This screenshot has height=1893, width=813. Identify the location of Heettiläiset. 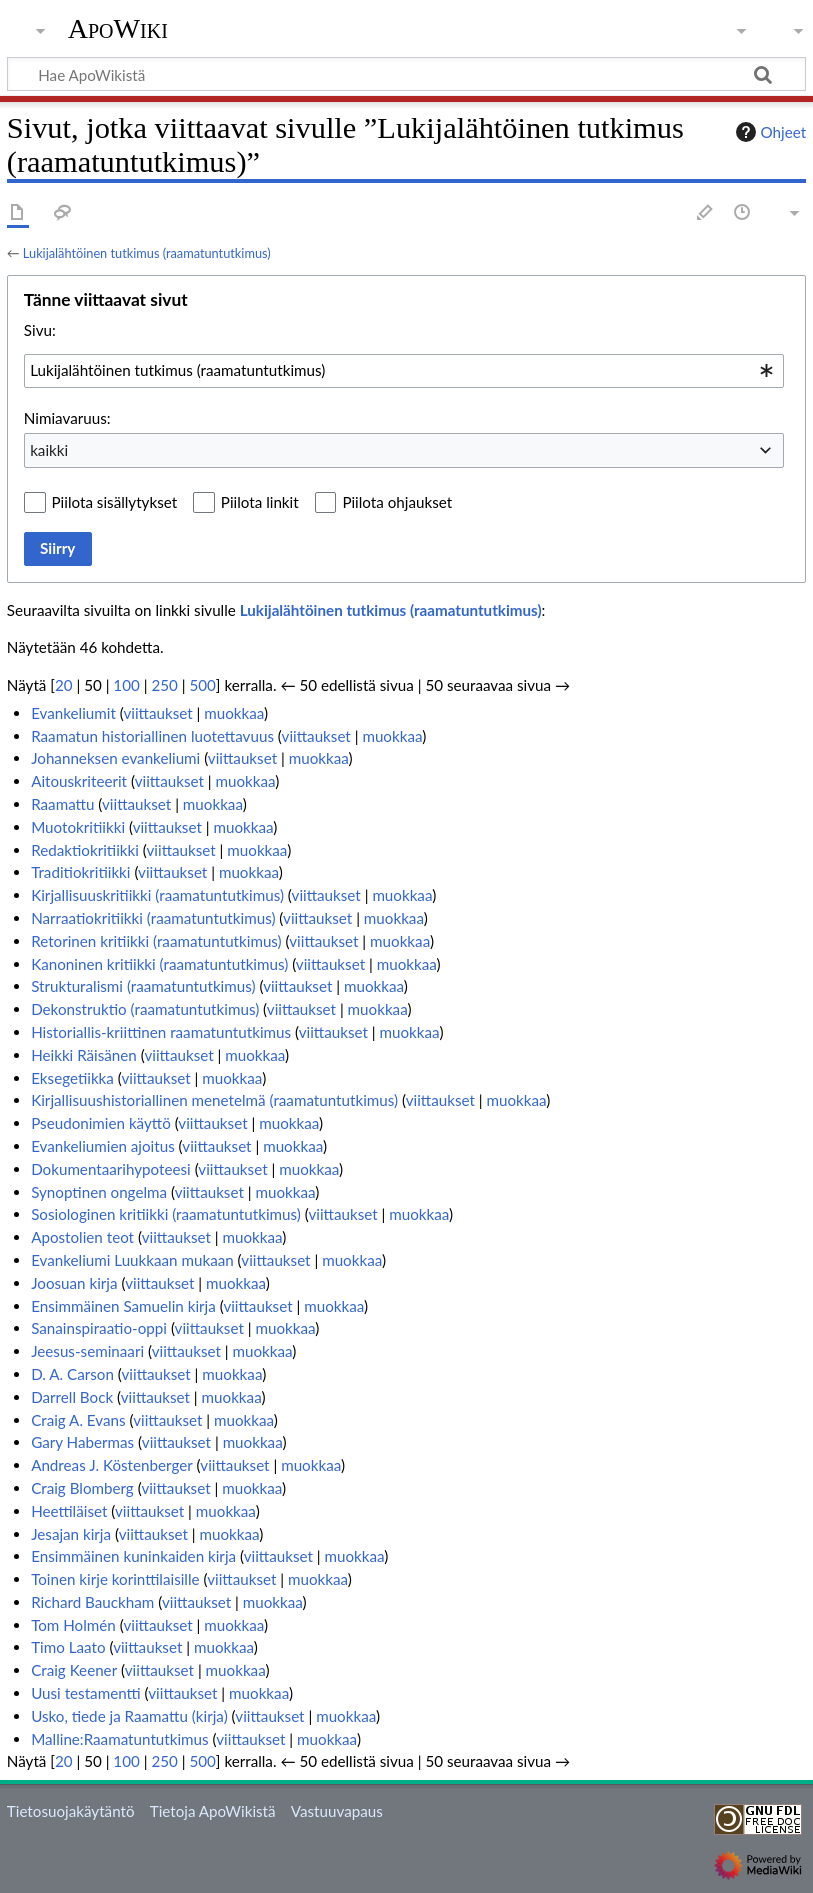
(69, 1511).